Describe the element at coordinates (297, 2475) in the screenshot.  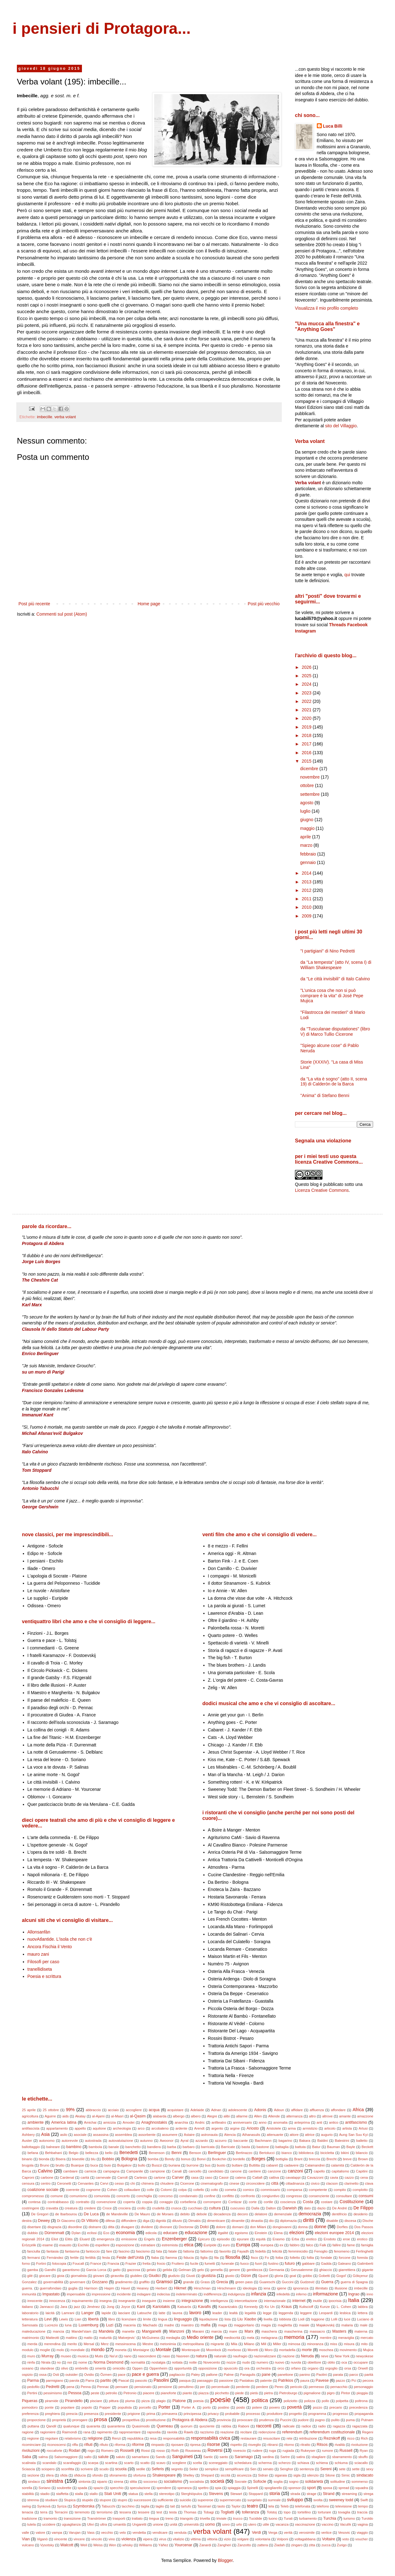
I see `sigla` at that location.